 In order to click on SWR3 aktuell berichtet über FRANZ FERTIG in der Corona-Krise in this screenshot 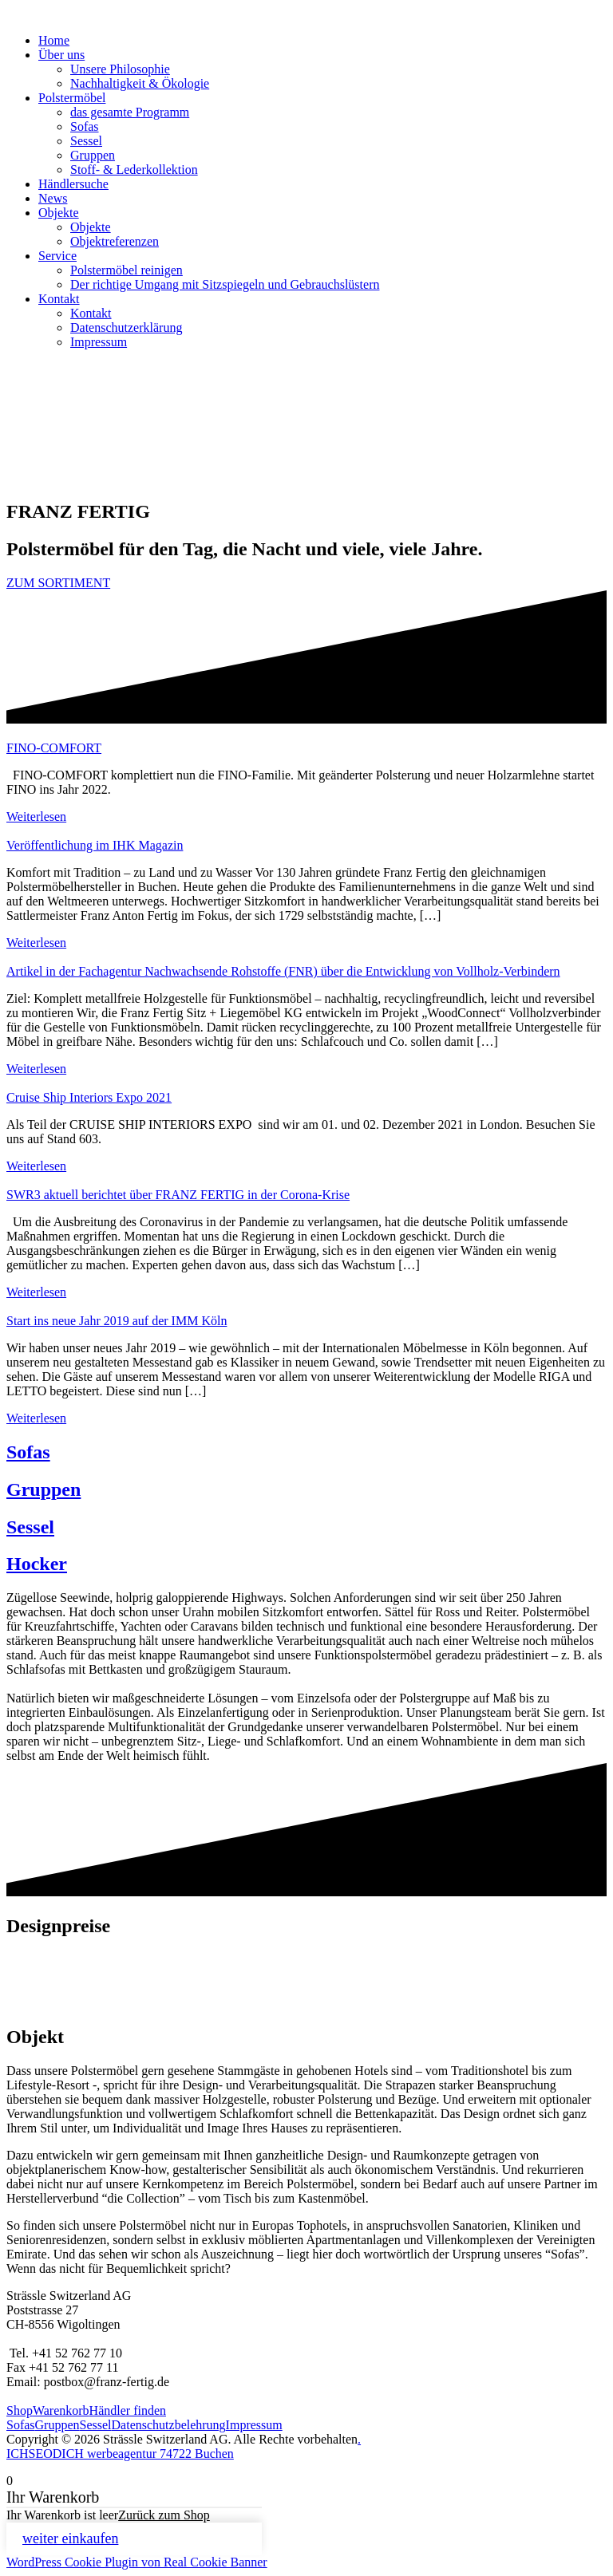, I will do `click(178, 1194)`.